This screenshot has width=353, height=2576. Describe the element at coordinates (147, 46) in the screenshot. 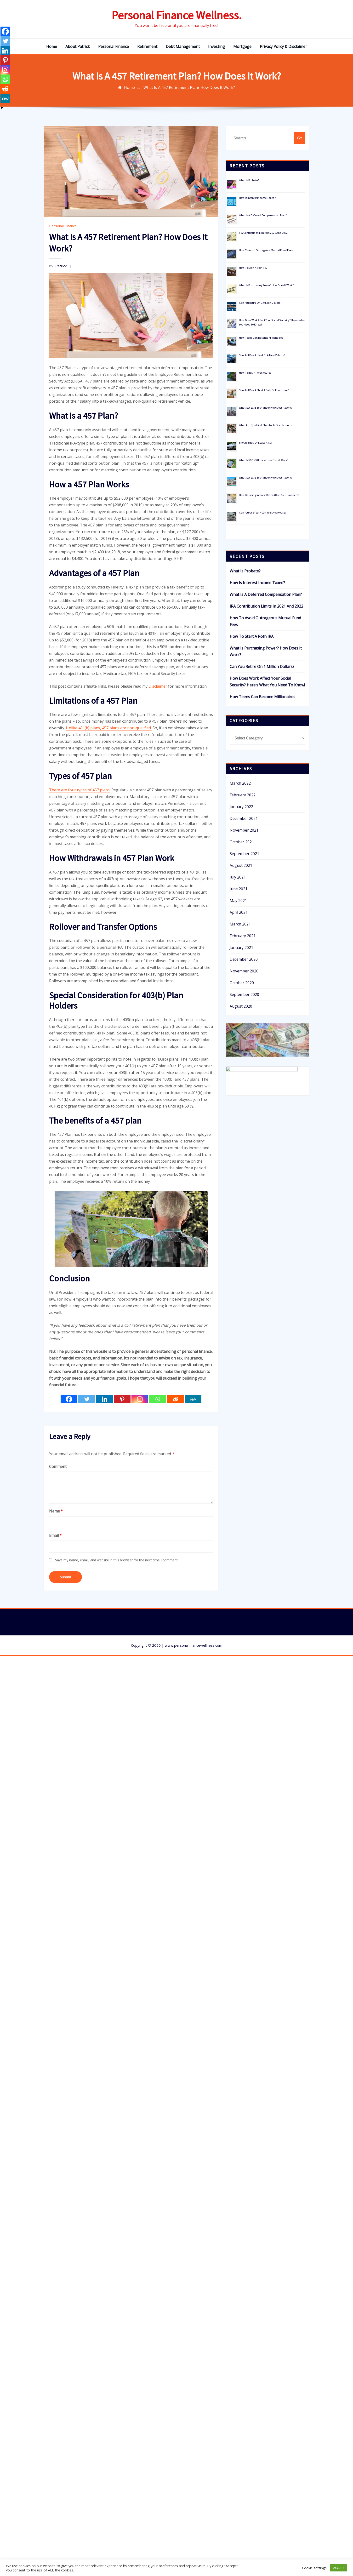

I see `Retirement` at that location.